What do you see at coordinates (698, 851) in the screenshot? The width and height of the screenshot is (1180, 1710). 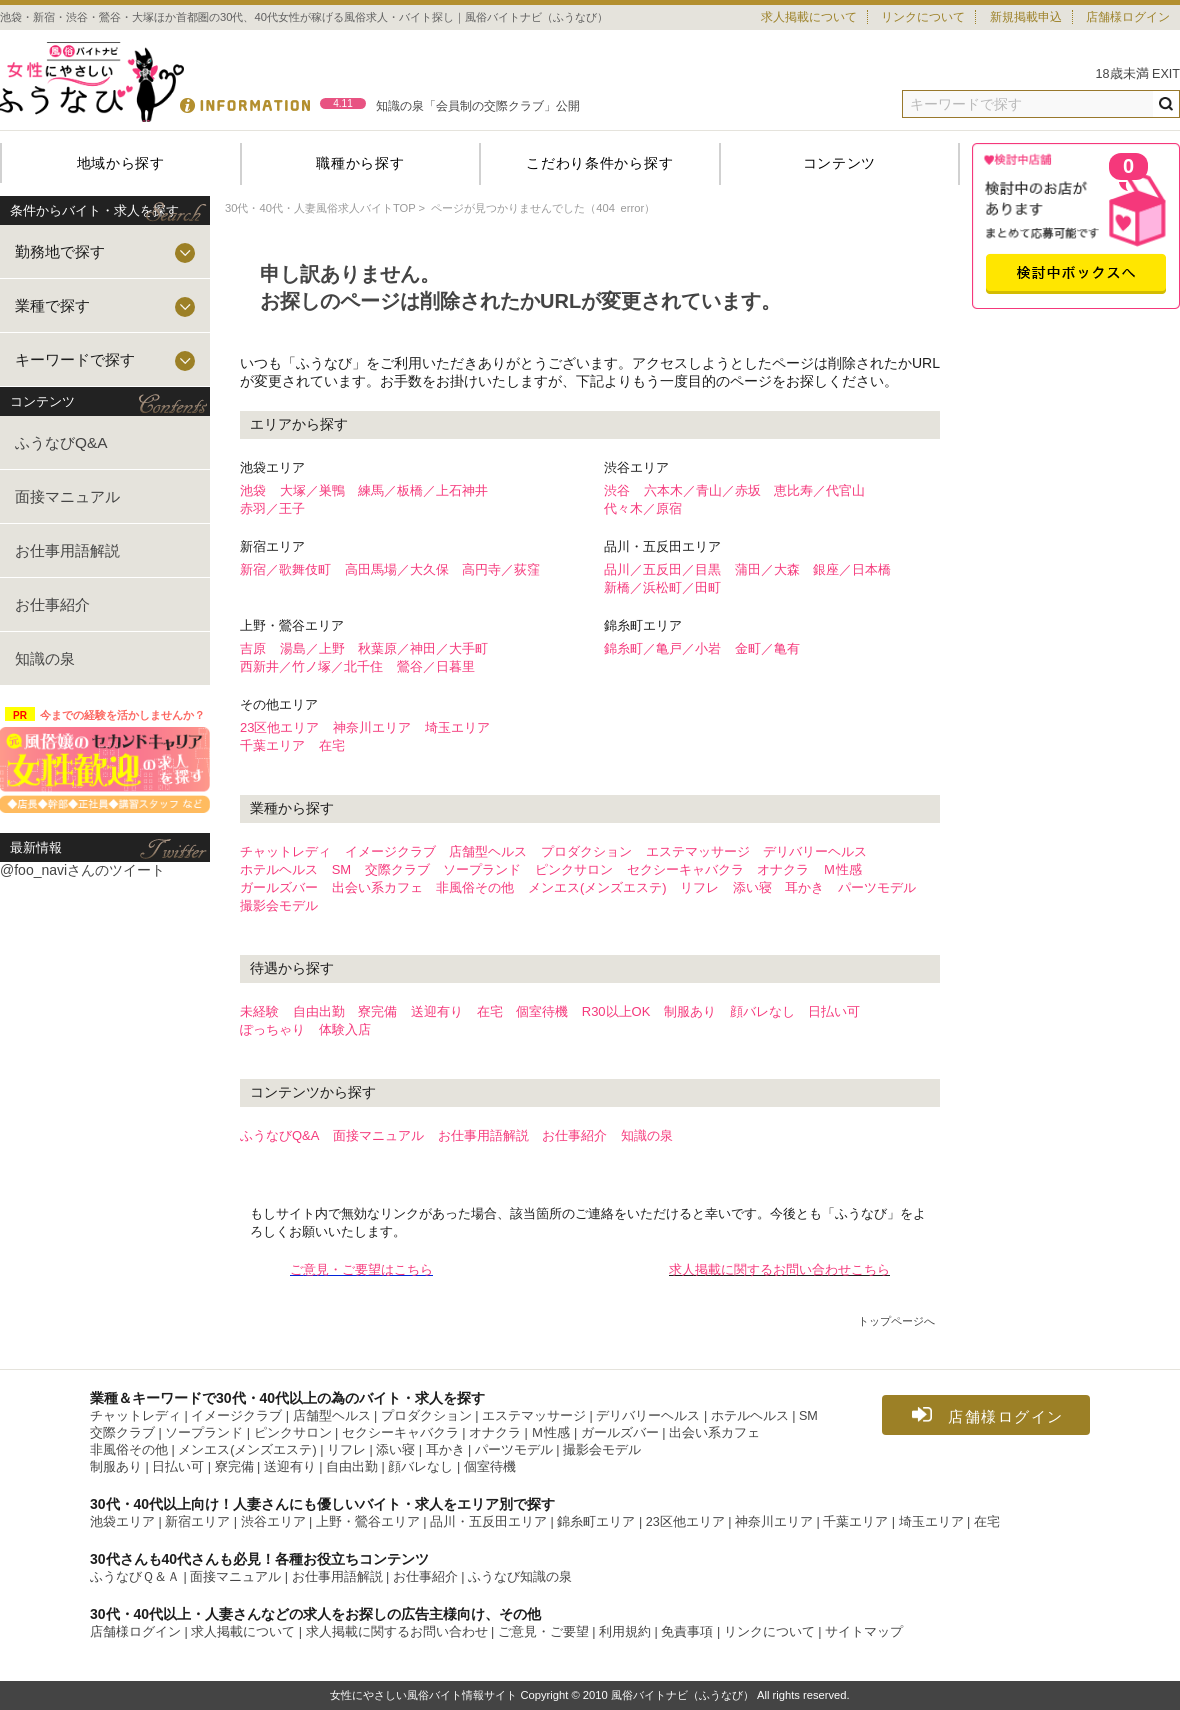 I see `エステマッサージ` at bounding box center [698, 851].